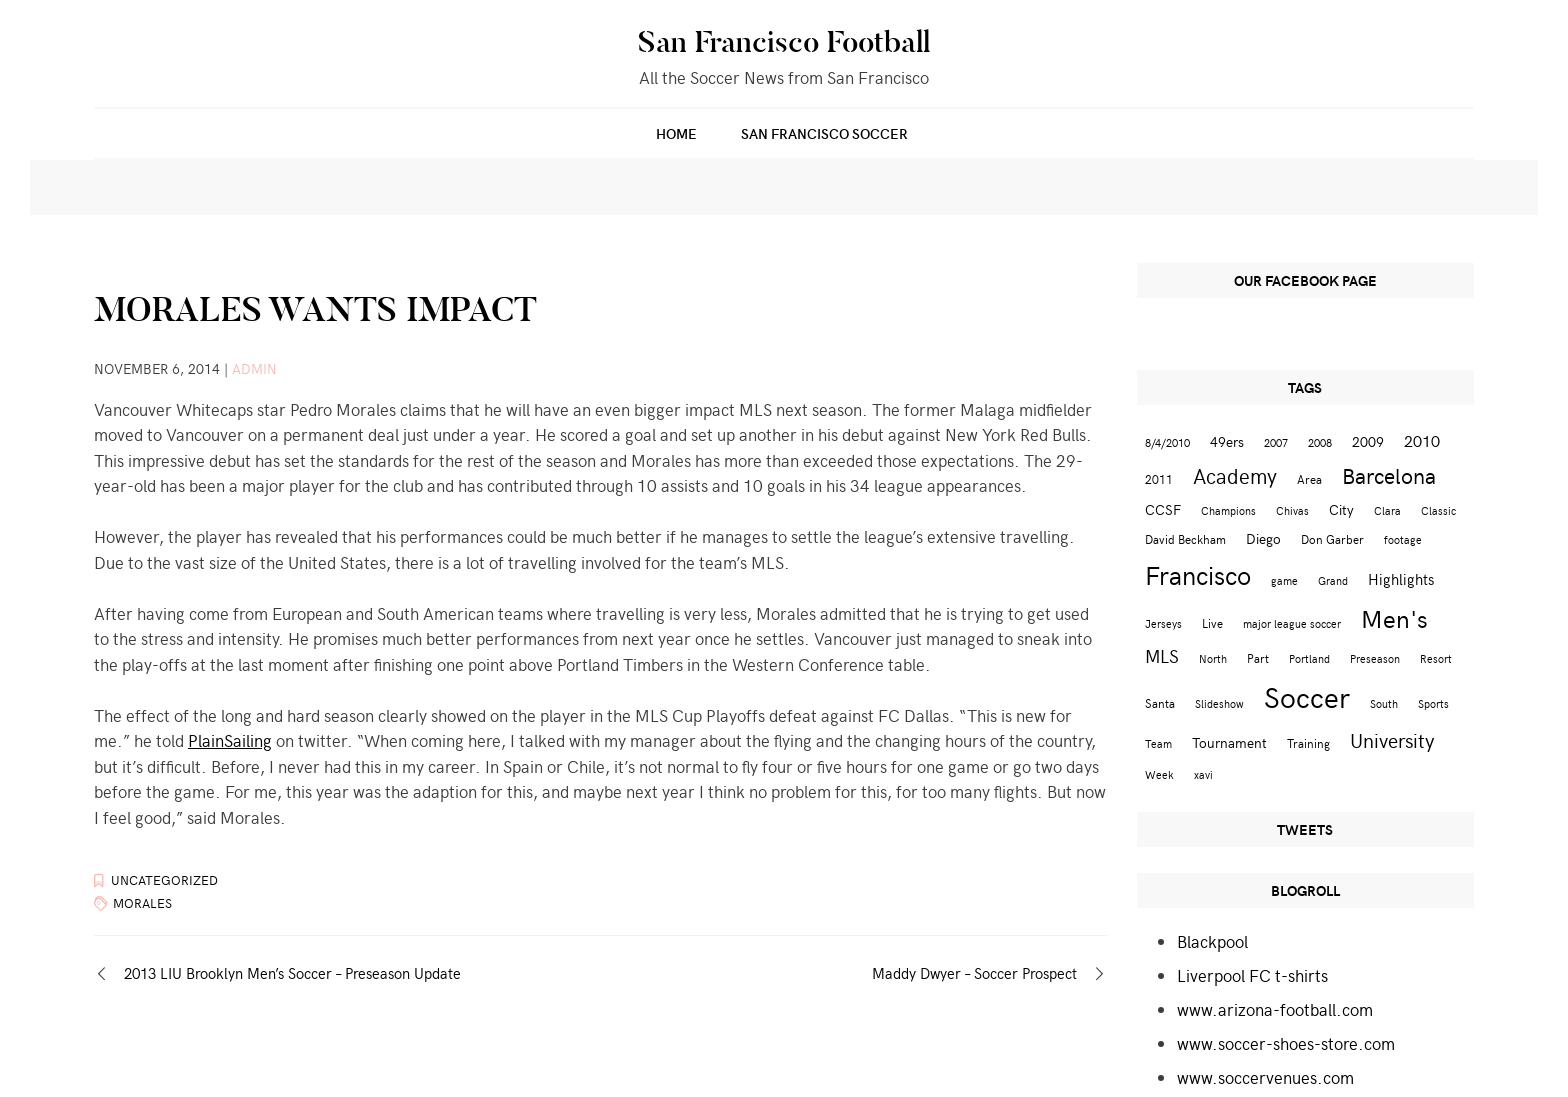 This screenshot has height=1097, width=1568. Describe the element at coordinates (1159, 478) in the screenshot. I see `2011 [2011 (3 items)]` at that location.